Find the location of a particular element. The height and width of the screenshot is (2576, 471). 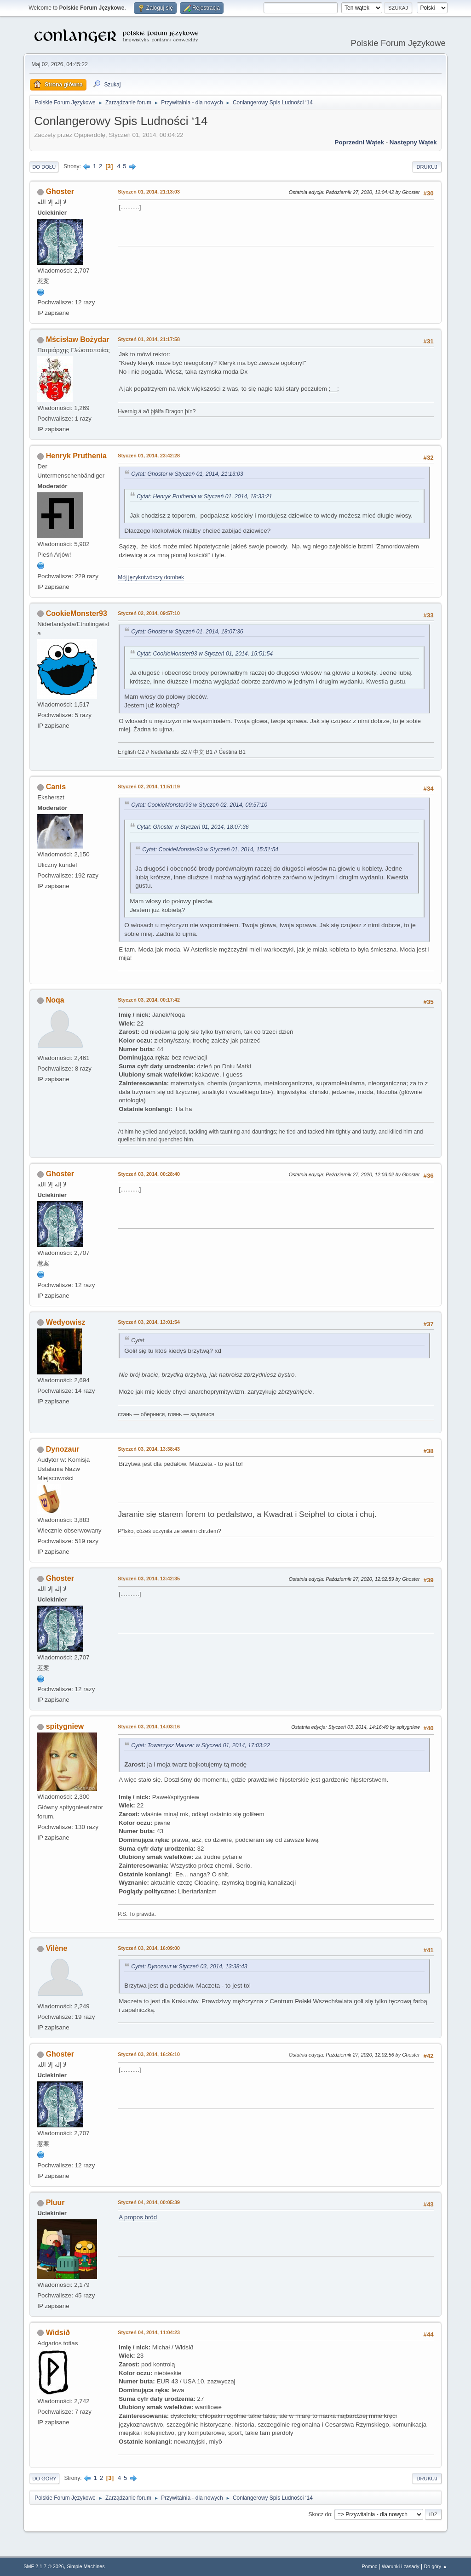

Widsið is located at coordinates (58, 2333).